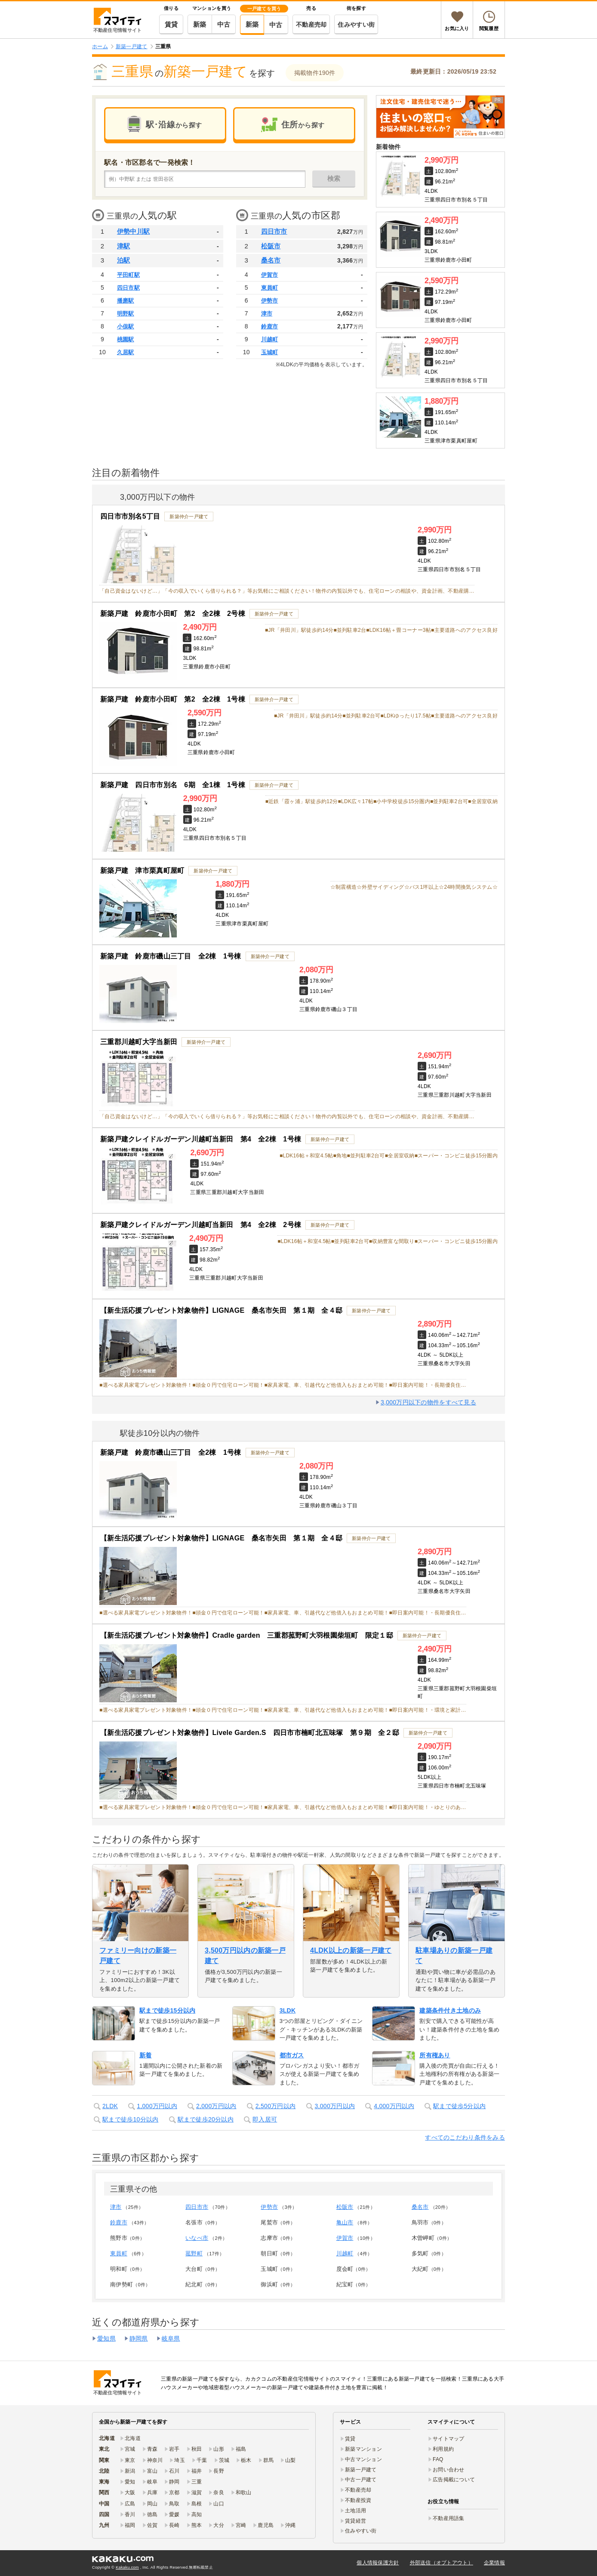  Describe the element at coordinates (459, 2106) in the screenshot. I see `駅まで徒歩5分以内` at that location.